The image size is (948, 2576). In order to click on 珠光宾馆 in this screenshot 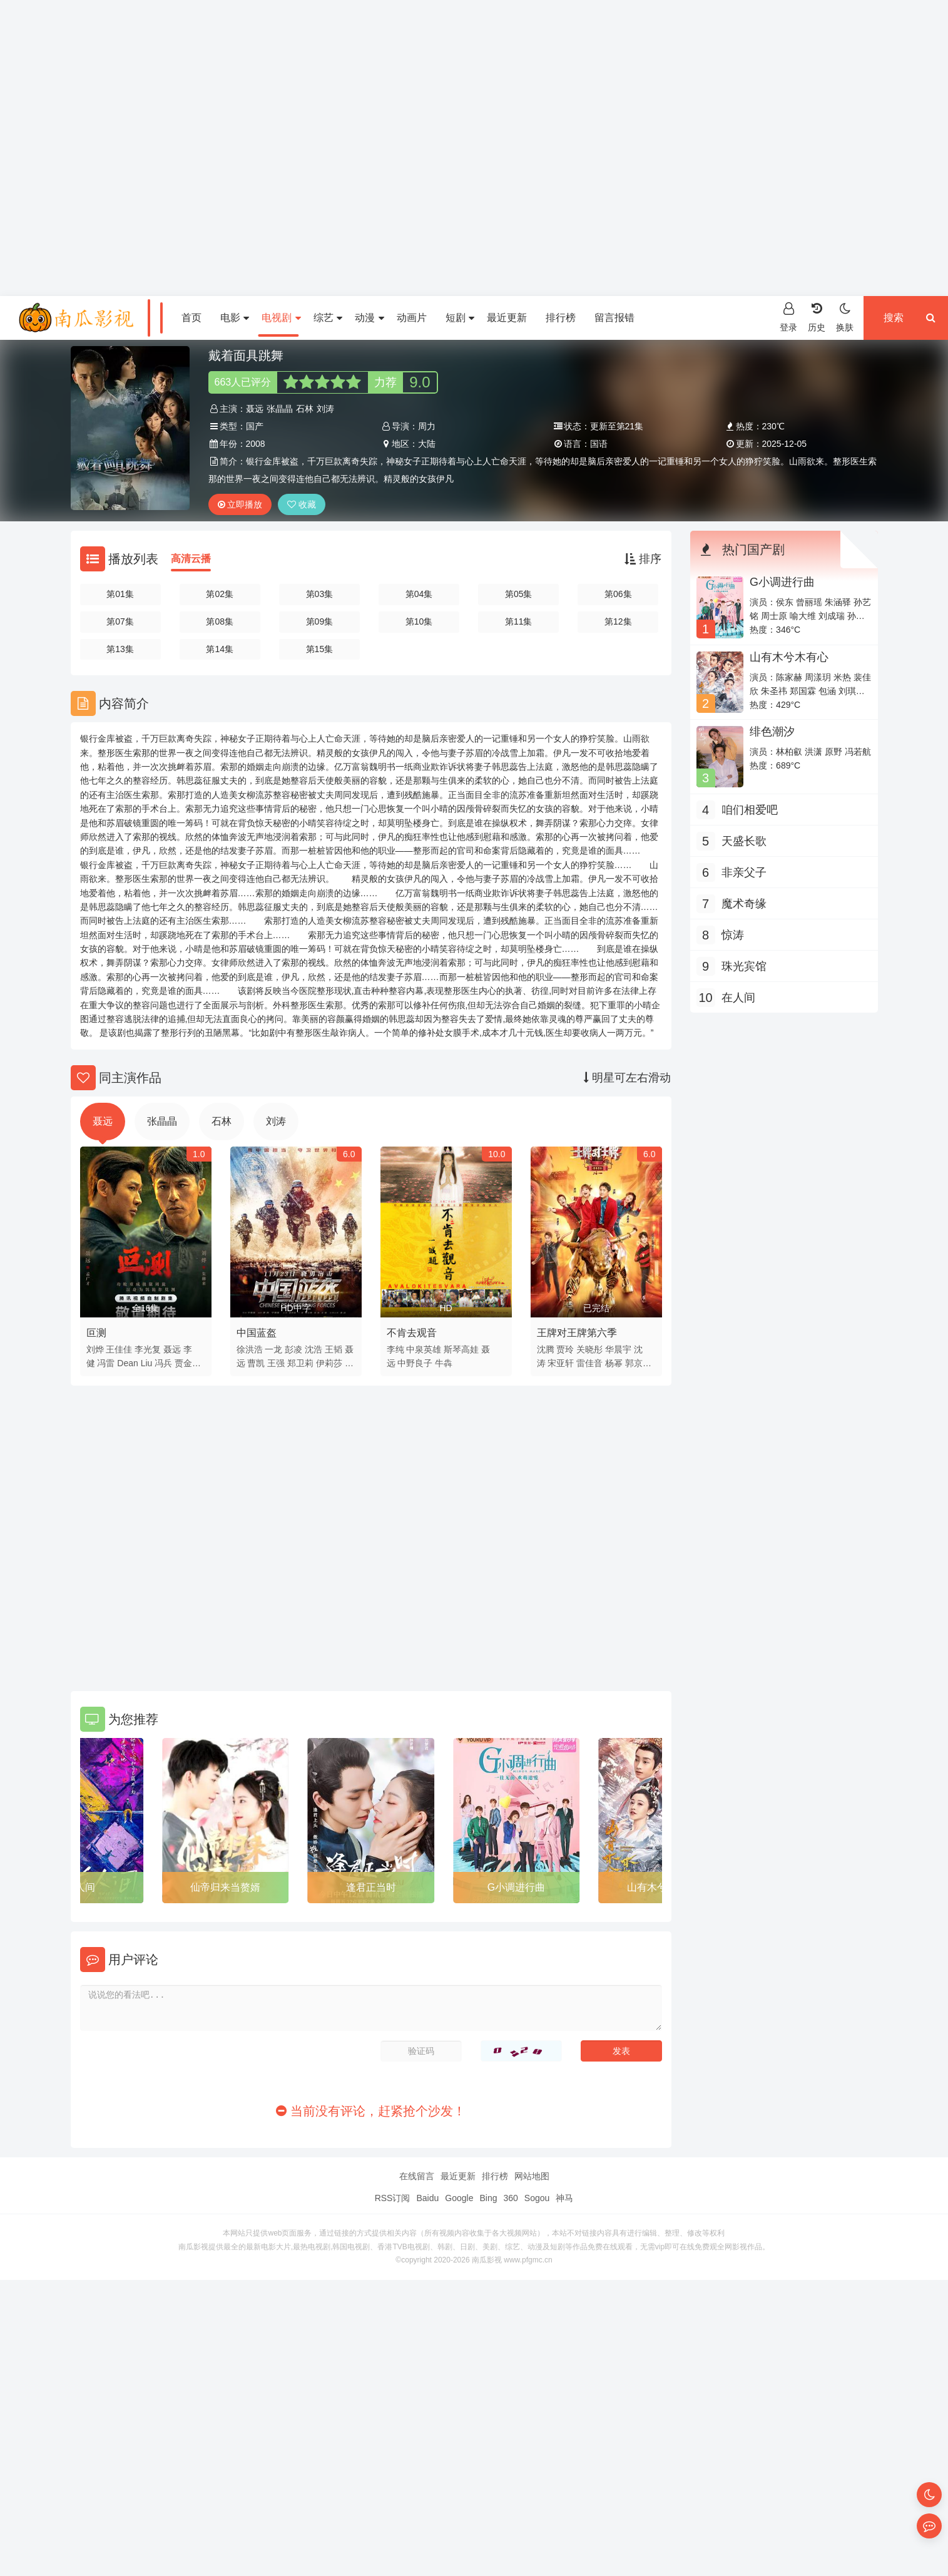, I will do `click(744, 966)`.